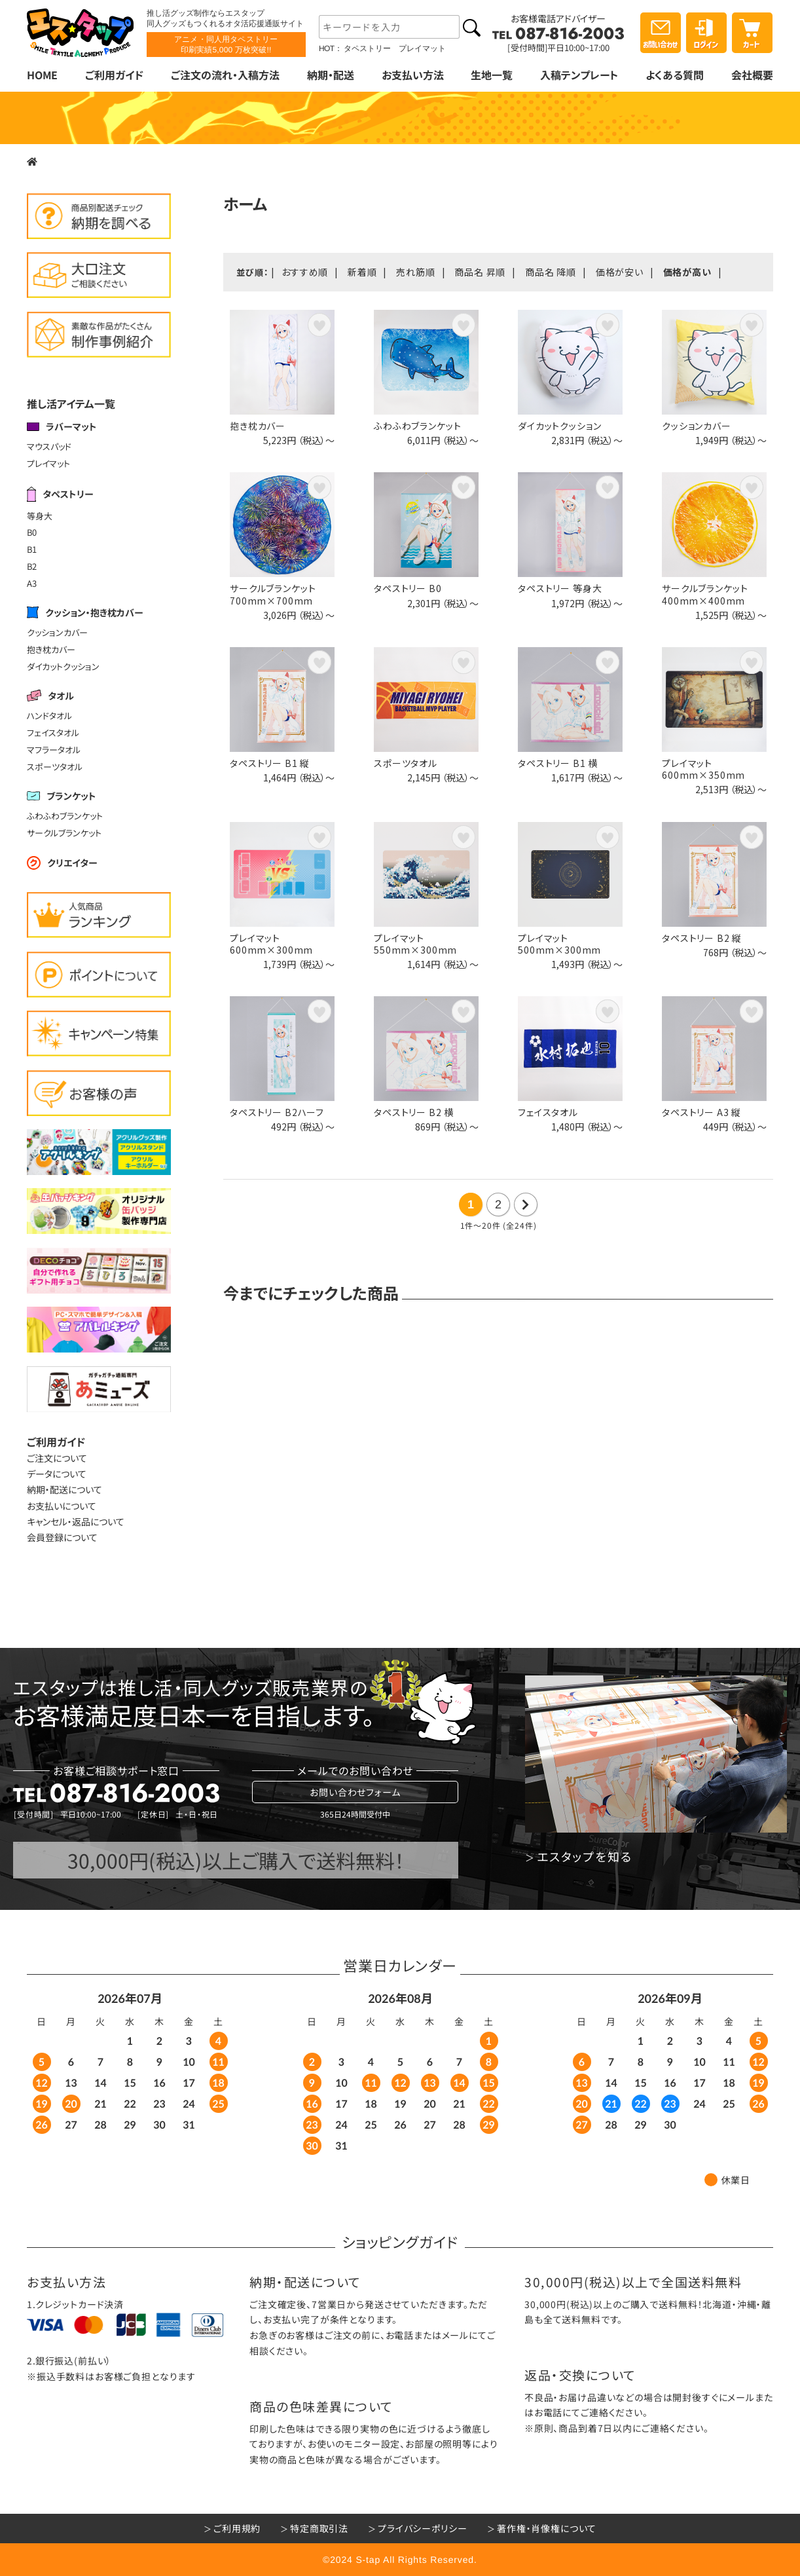 This screenshot has height=2576, width=800. What do you see at coordinates (305, 271) in the screenshot?
I see `おすすめ順` at bounding box center [305, 271].